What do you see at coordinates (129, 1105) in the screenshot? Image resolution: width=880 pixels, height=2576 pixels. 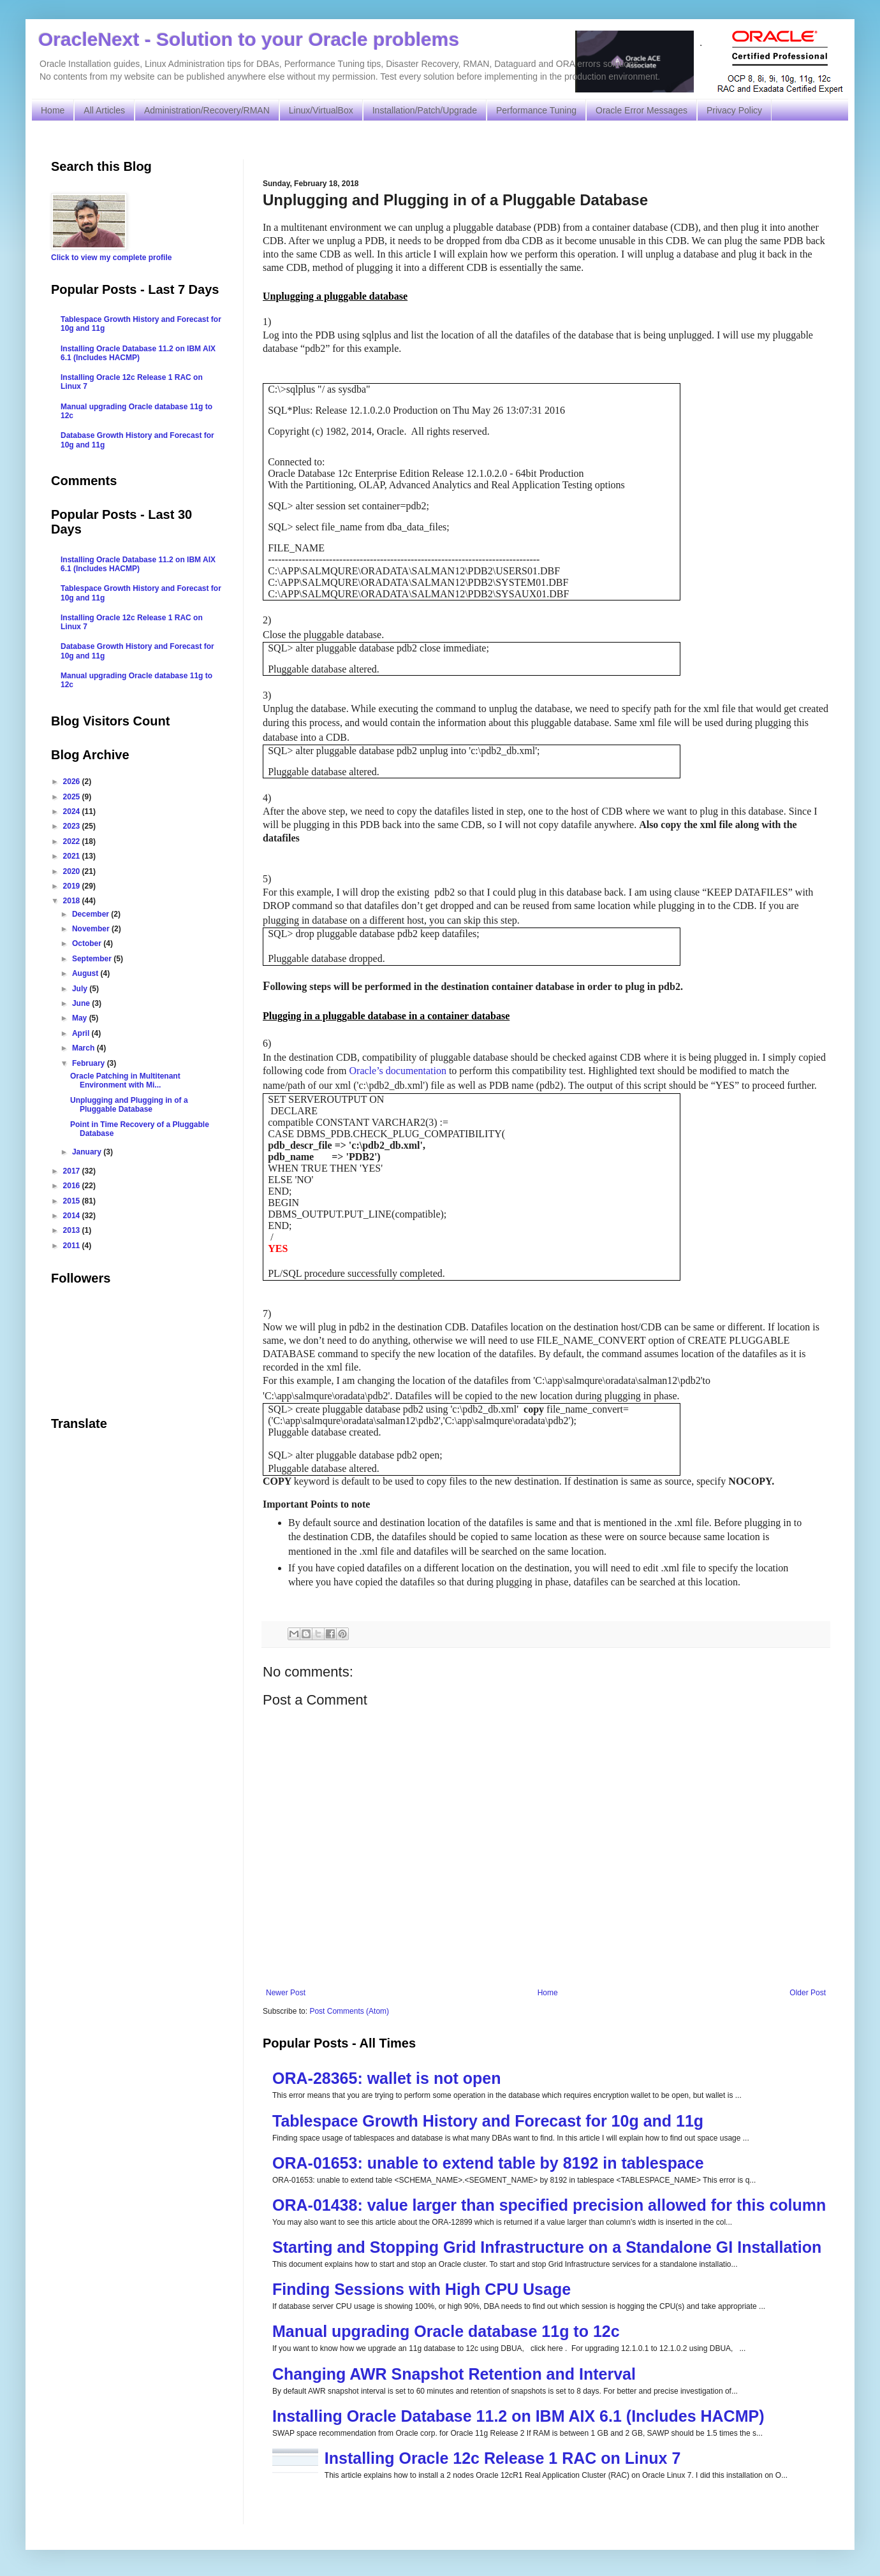 I see `Unplugging and Plugging in of a Pluggable Database` at bounding box center [129, 1105].